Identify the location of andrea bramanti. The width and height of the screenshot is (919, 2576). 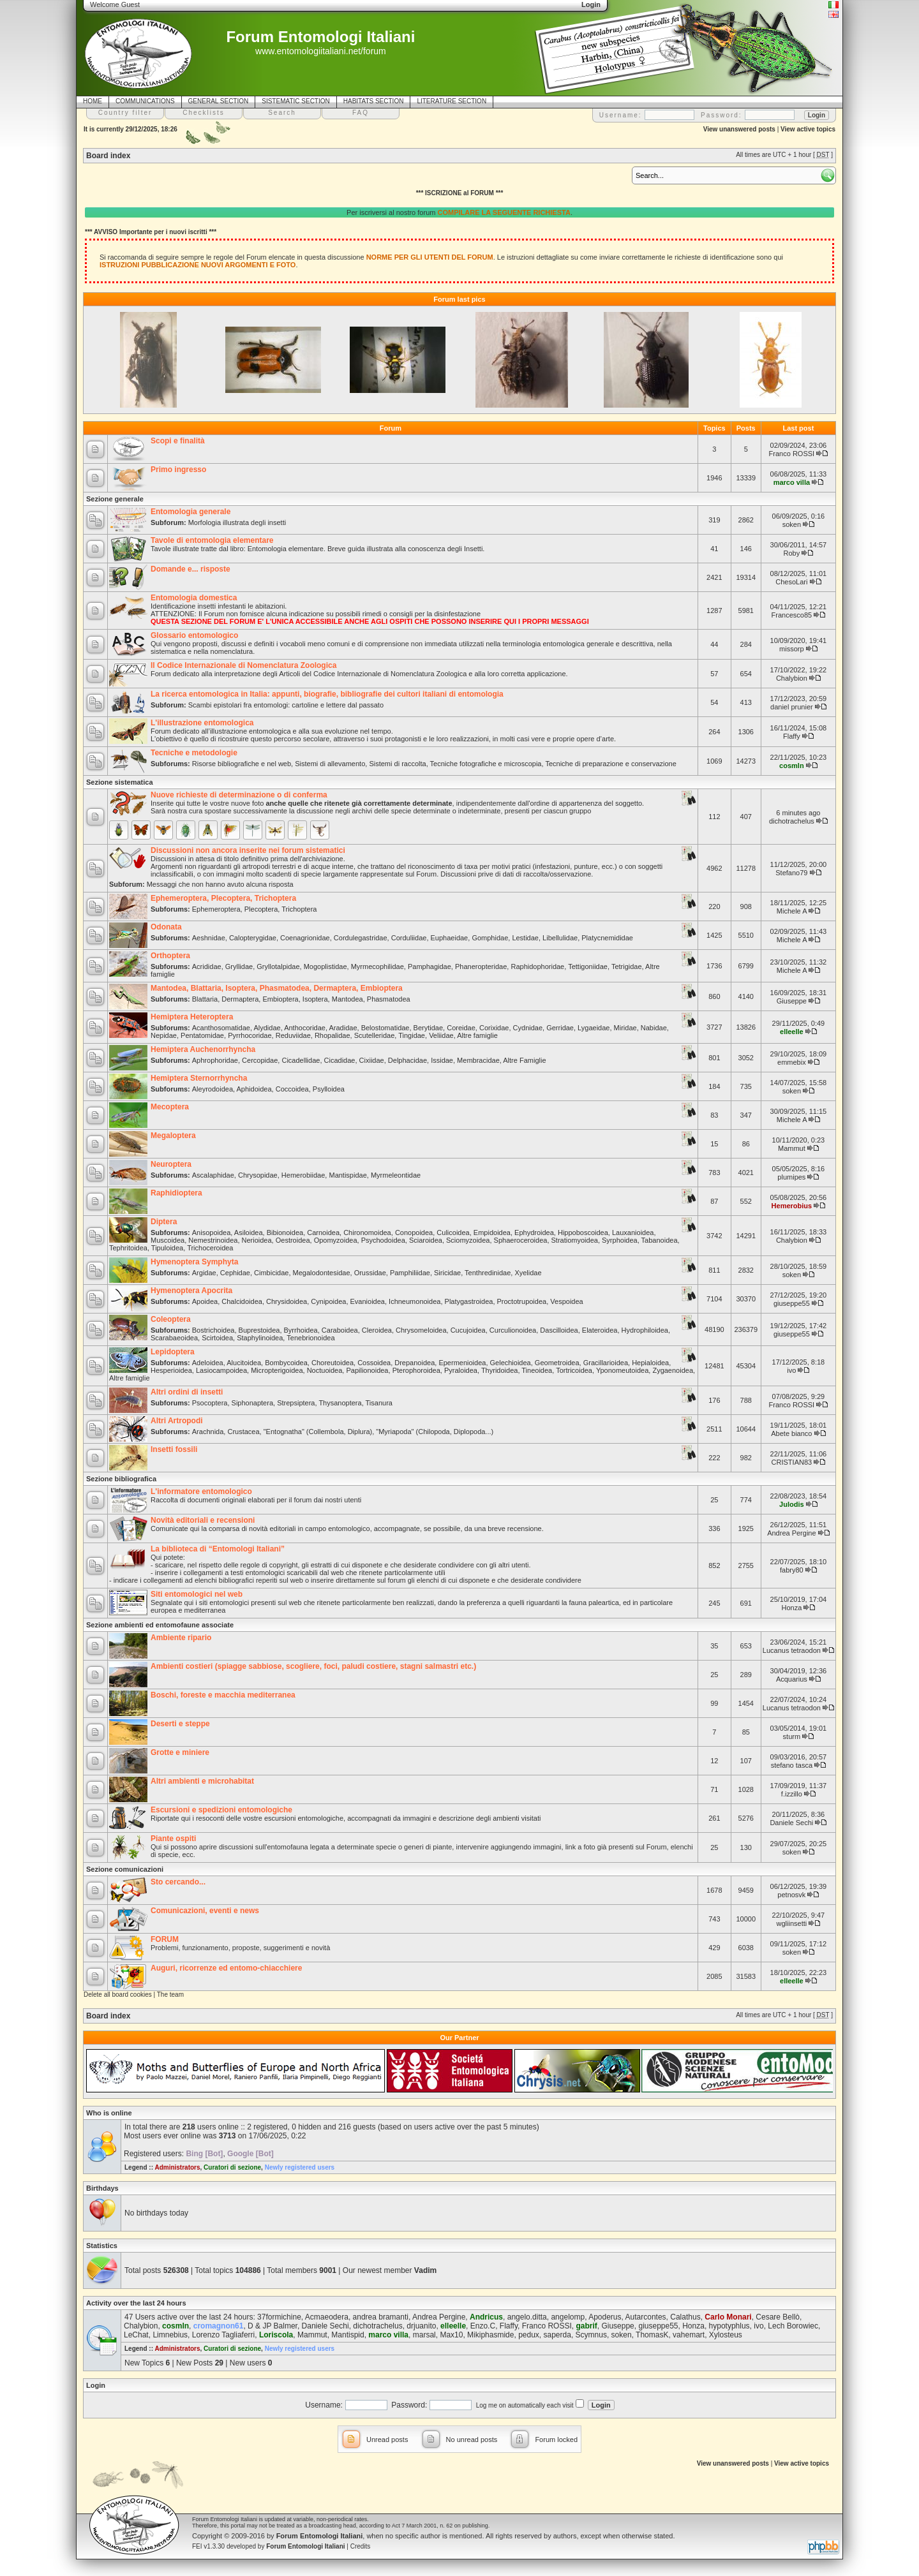
(380, 2317).